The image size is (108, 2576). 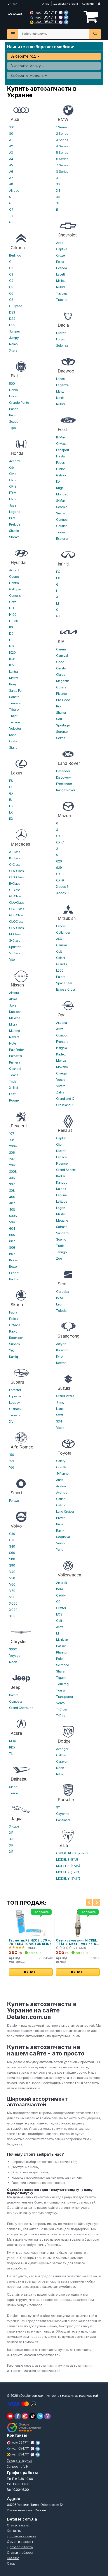 What do you see at coordinates (14, 852) in the screenshot?
I see `A-Class` at bounding box center [14, 852].